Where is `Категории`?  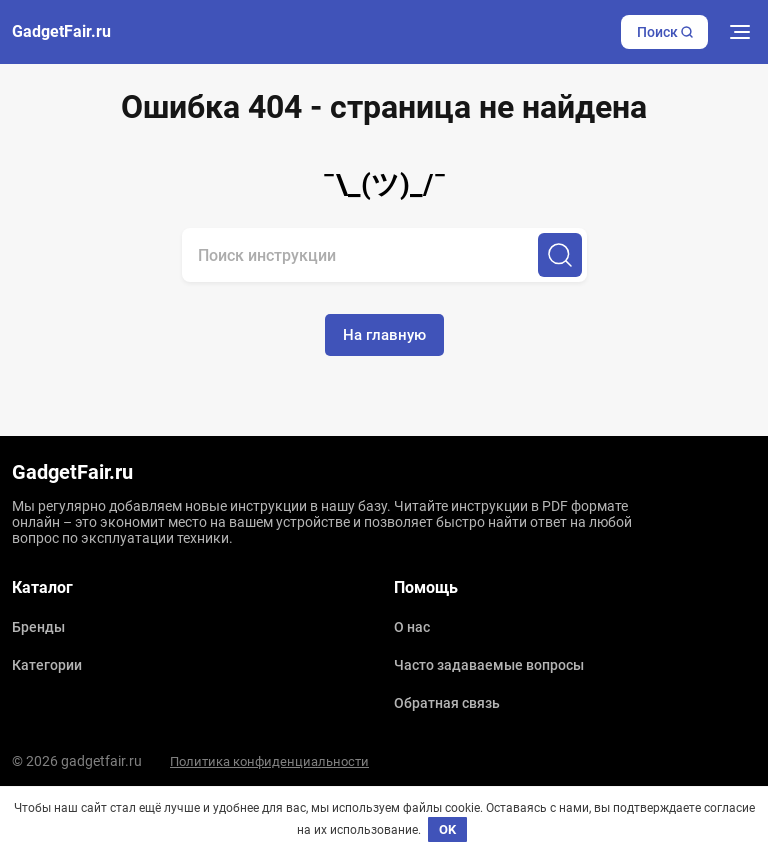 Категории is located at coordinates (47, 665).